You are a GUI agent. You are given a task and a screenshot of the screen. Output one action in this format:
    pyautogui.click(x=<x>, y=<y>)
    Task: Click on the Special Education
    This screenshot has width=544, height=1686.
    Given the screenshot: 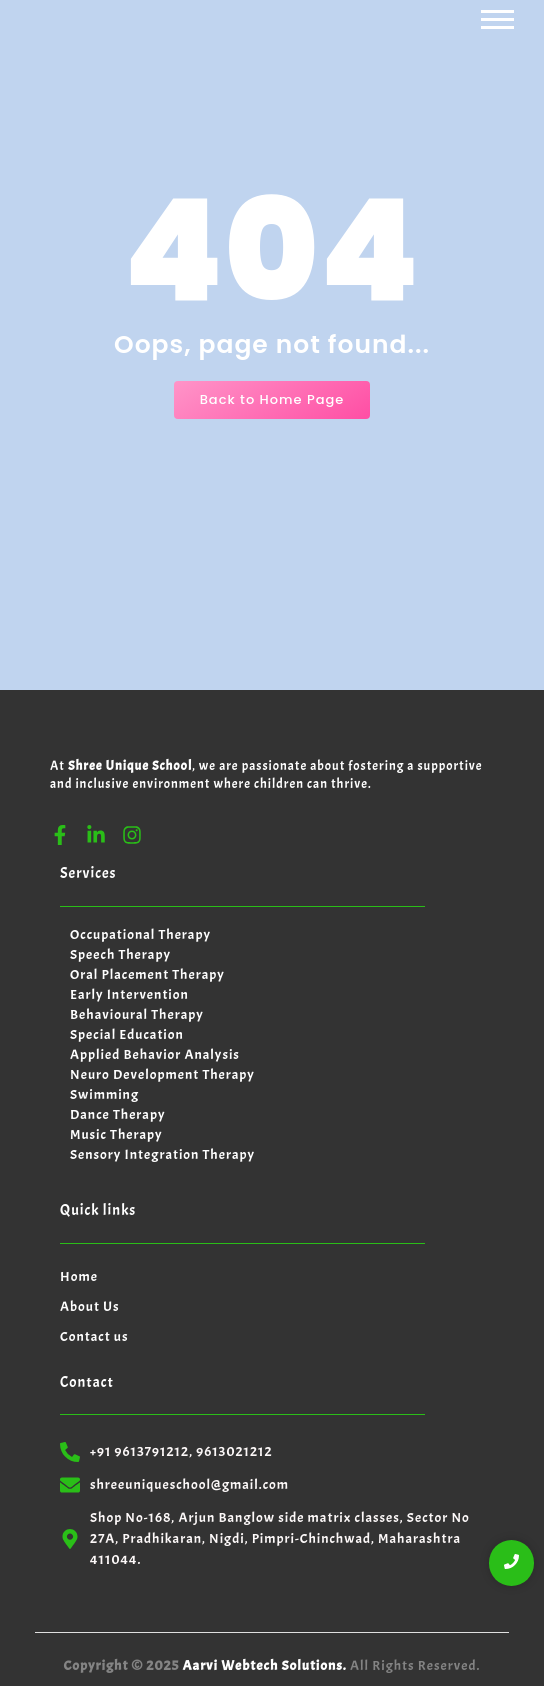 What is the action you would take?
    pyautogui.click(x=127, y=1034)
    